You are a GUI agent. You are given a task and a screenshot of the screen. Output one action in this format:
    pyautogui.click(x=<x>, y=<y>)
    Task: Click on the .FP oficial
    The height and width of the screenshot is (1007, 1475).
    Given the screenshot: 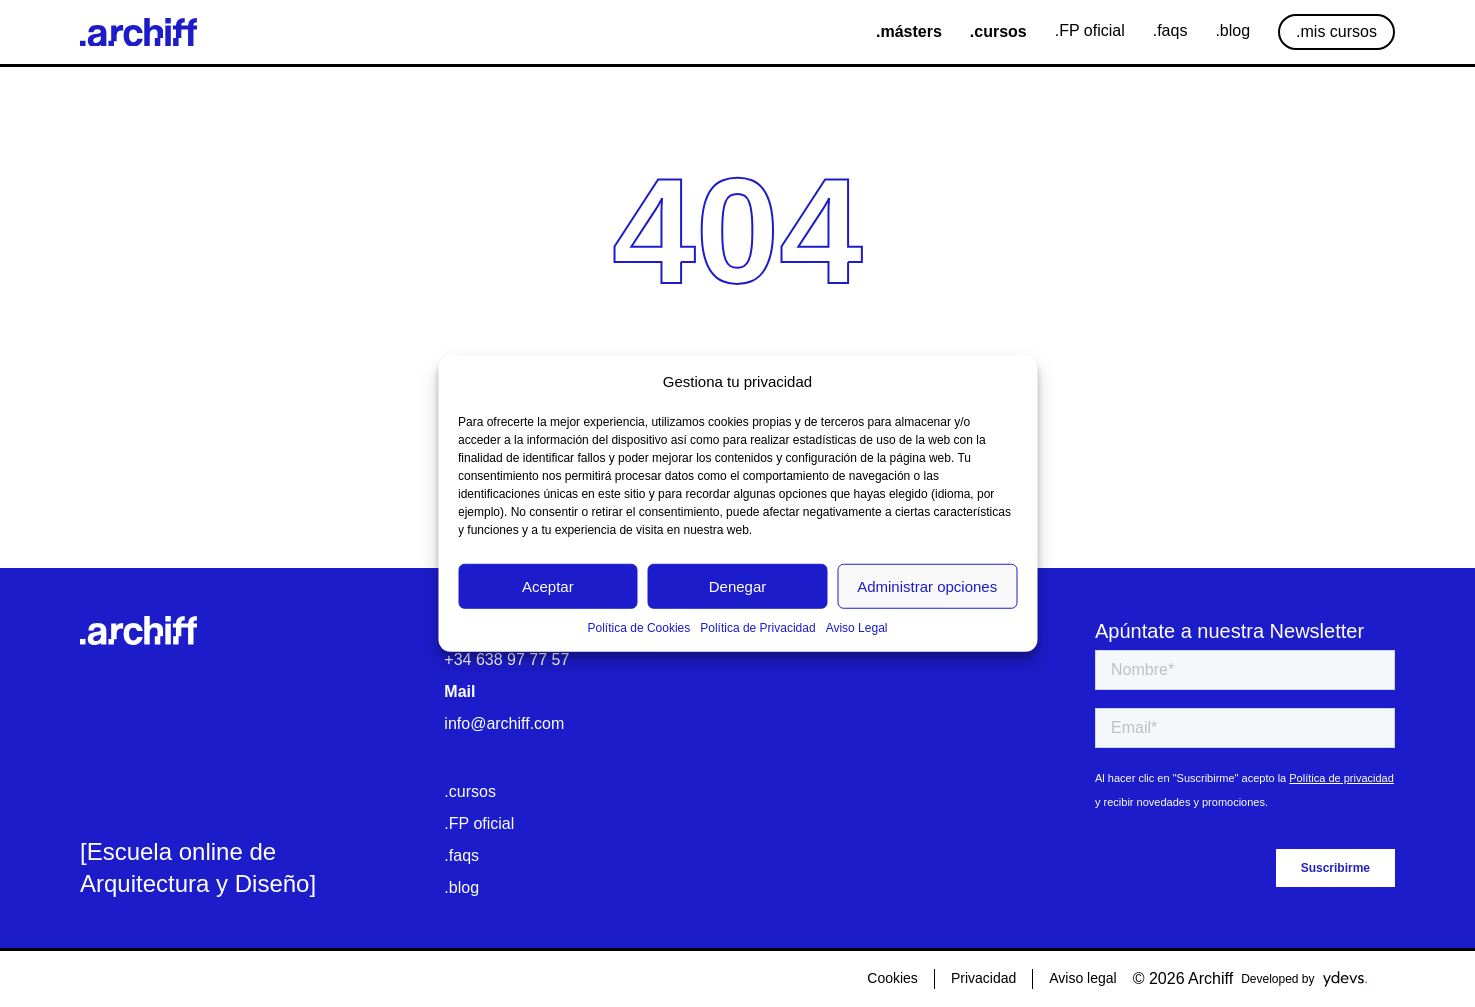 What is the action you would take?
    pyautogui.click(x=479, y=823)
    